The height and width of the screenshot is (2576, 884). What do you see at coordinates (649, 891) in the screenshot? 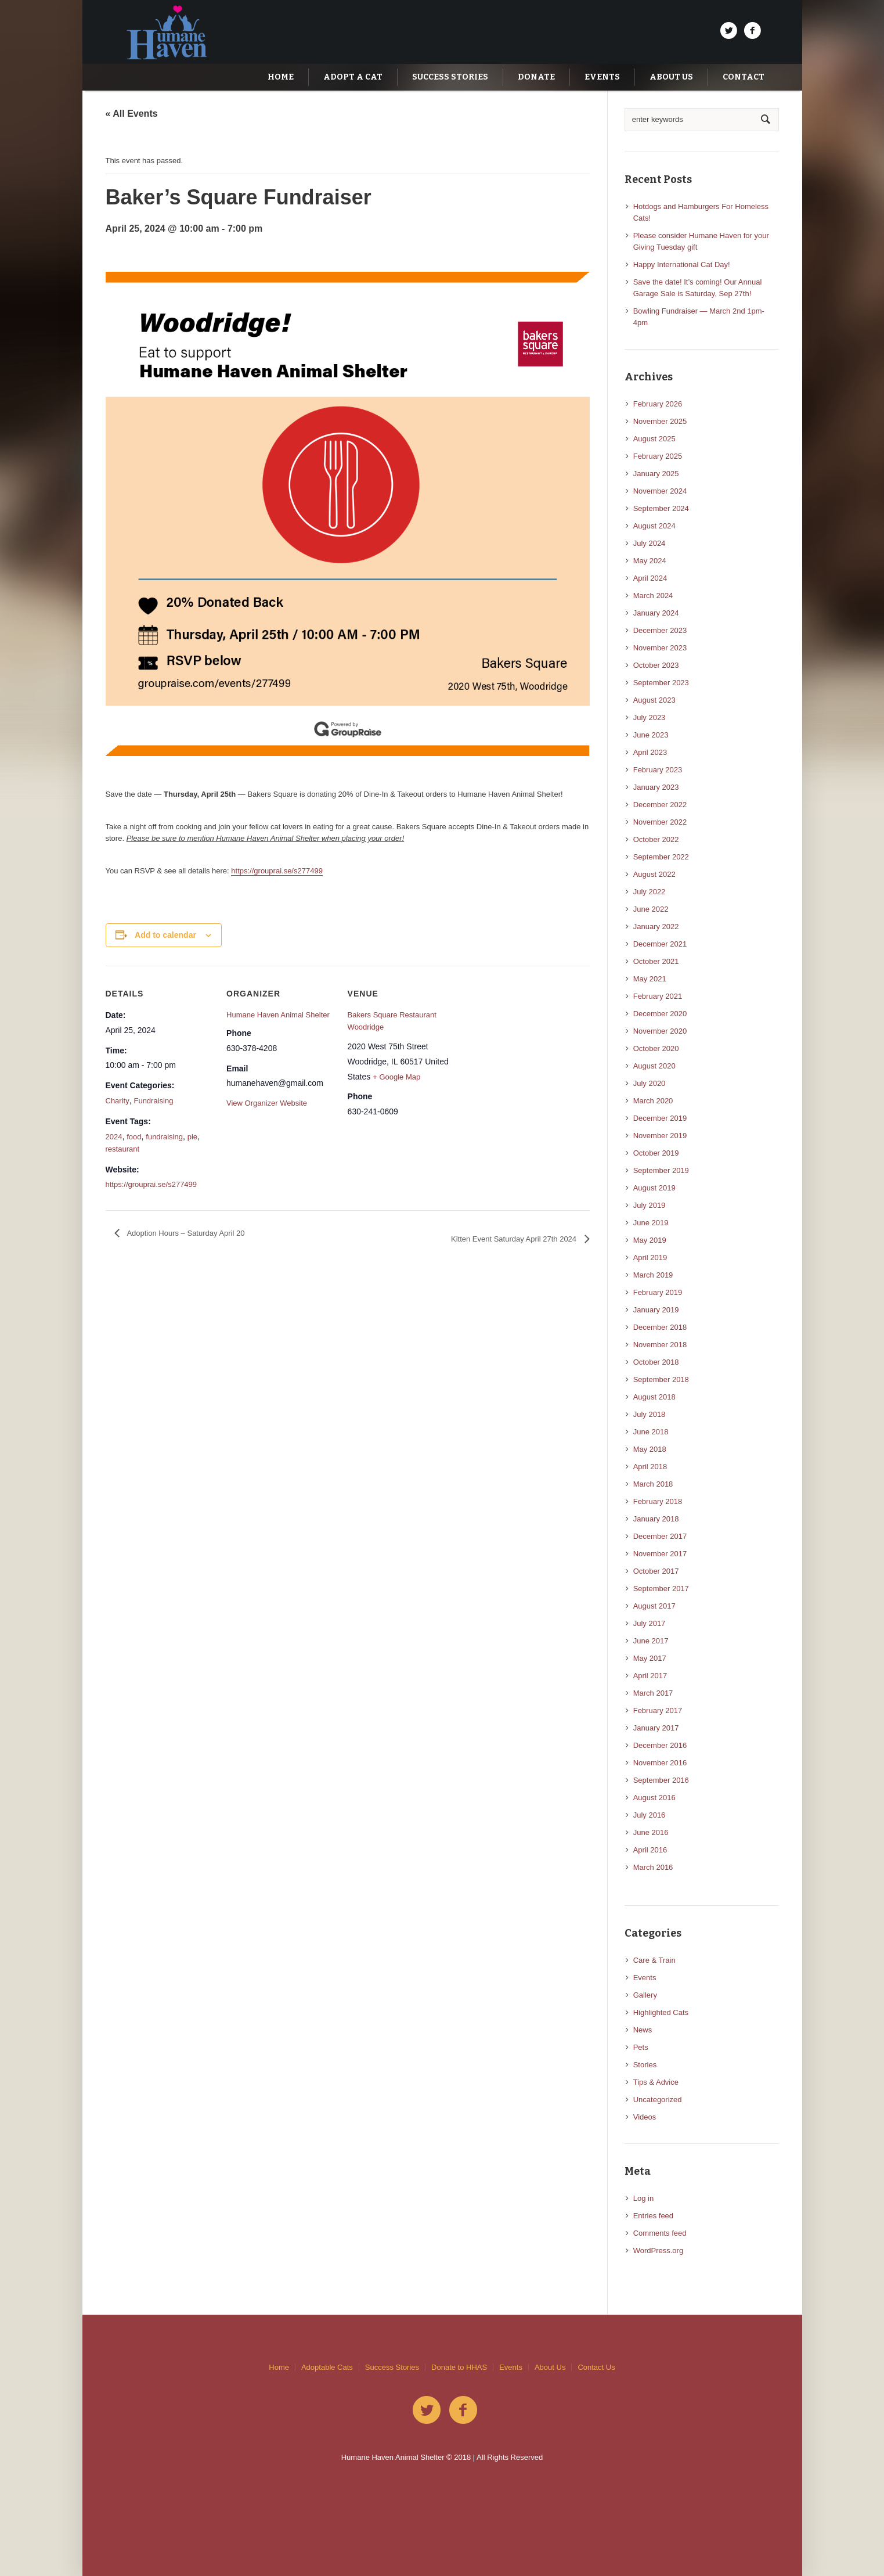
I see `July 2022` at bounding box center [649, 891].